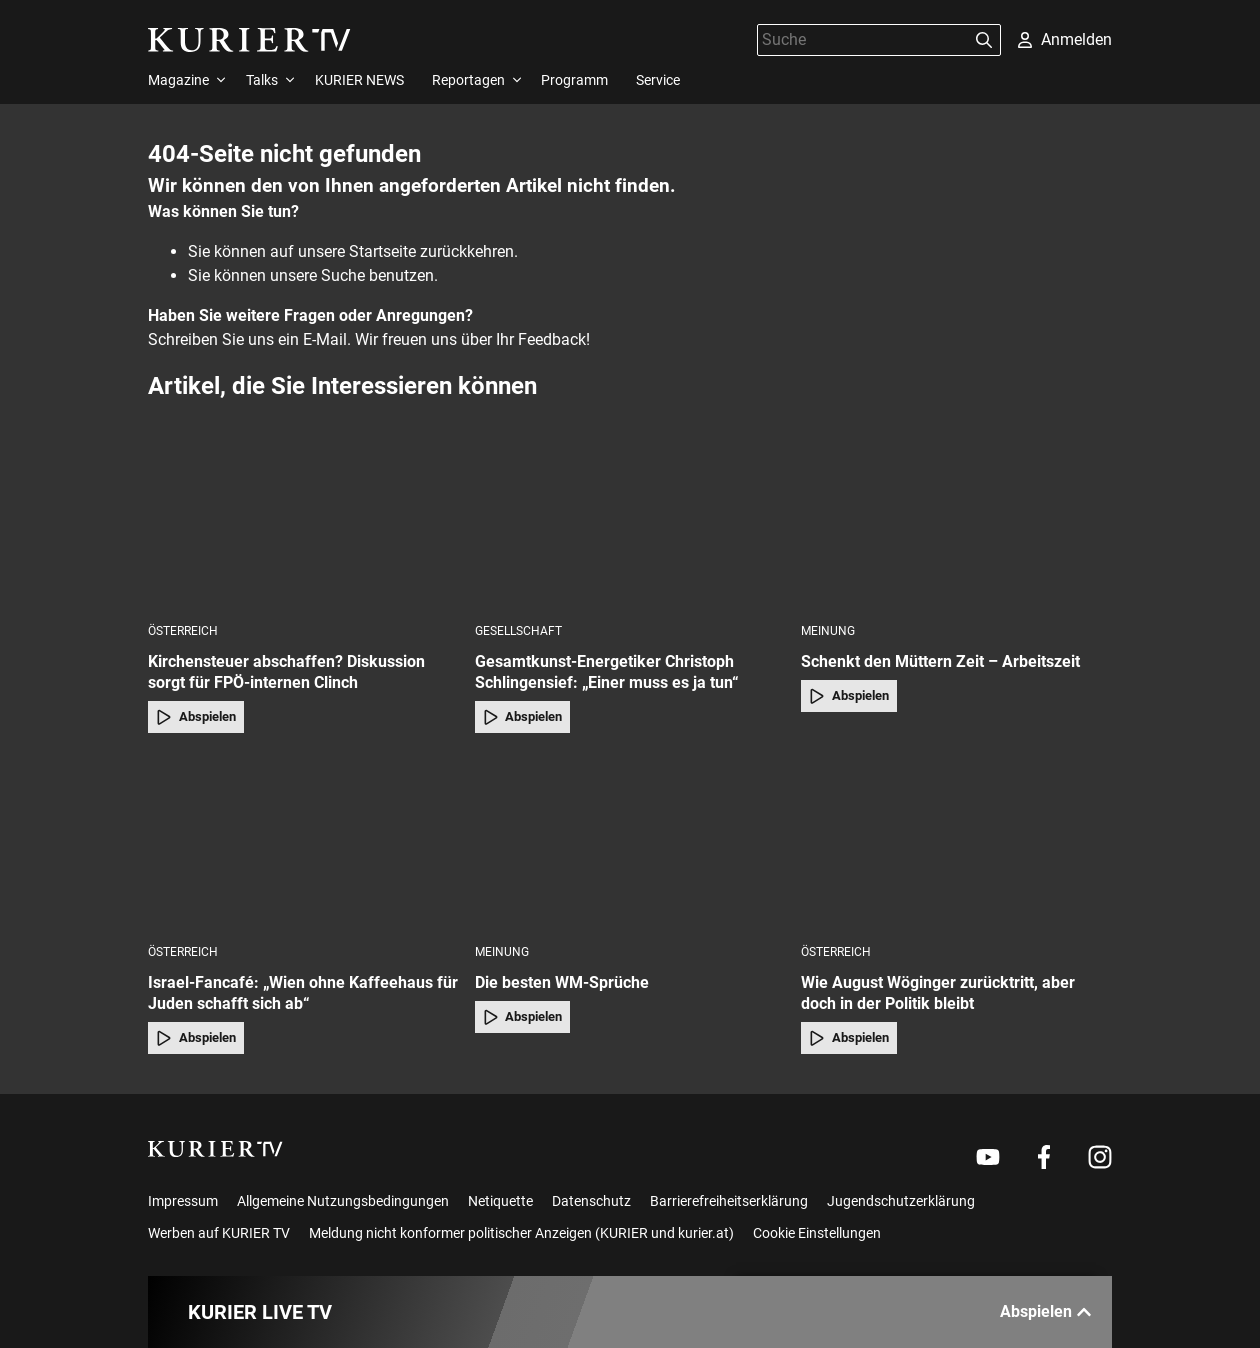  I want to click on [Schenkt den Müttern Zeit – Arbeitszeit], so click(956, 523).